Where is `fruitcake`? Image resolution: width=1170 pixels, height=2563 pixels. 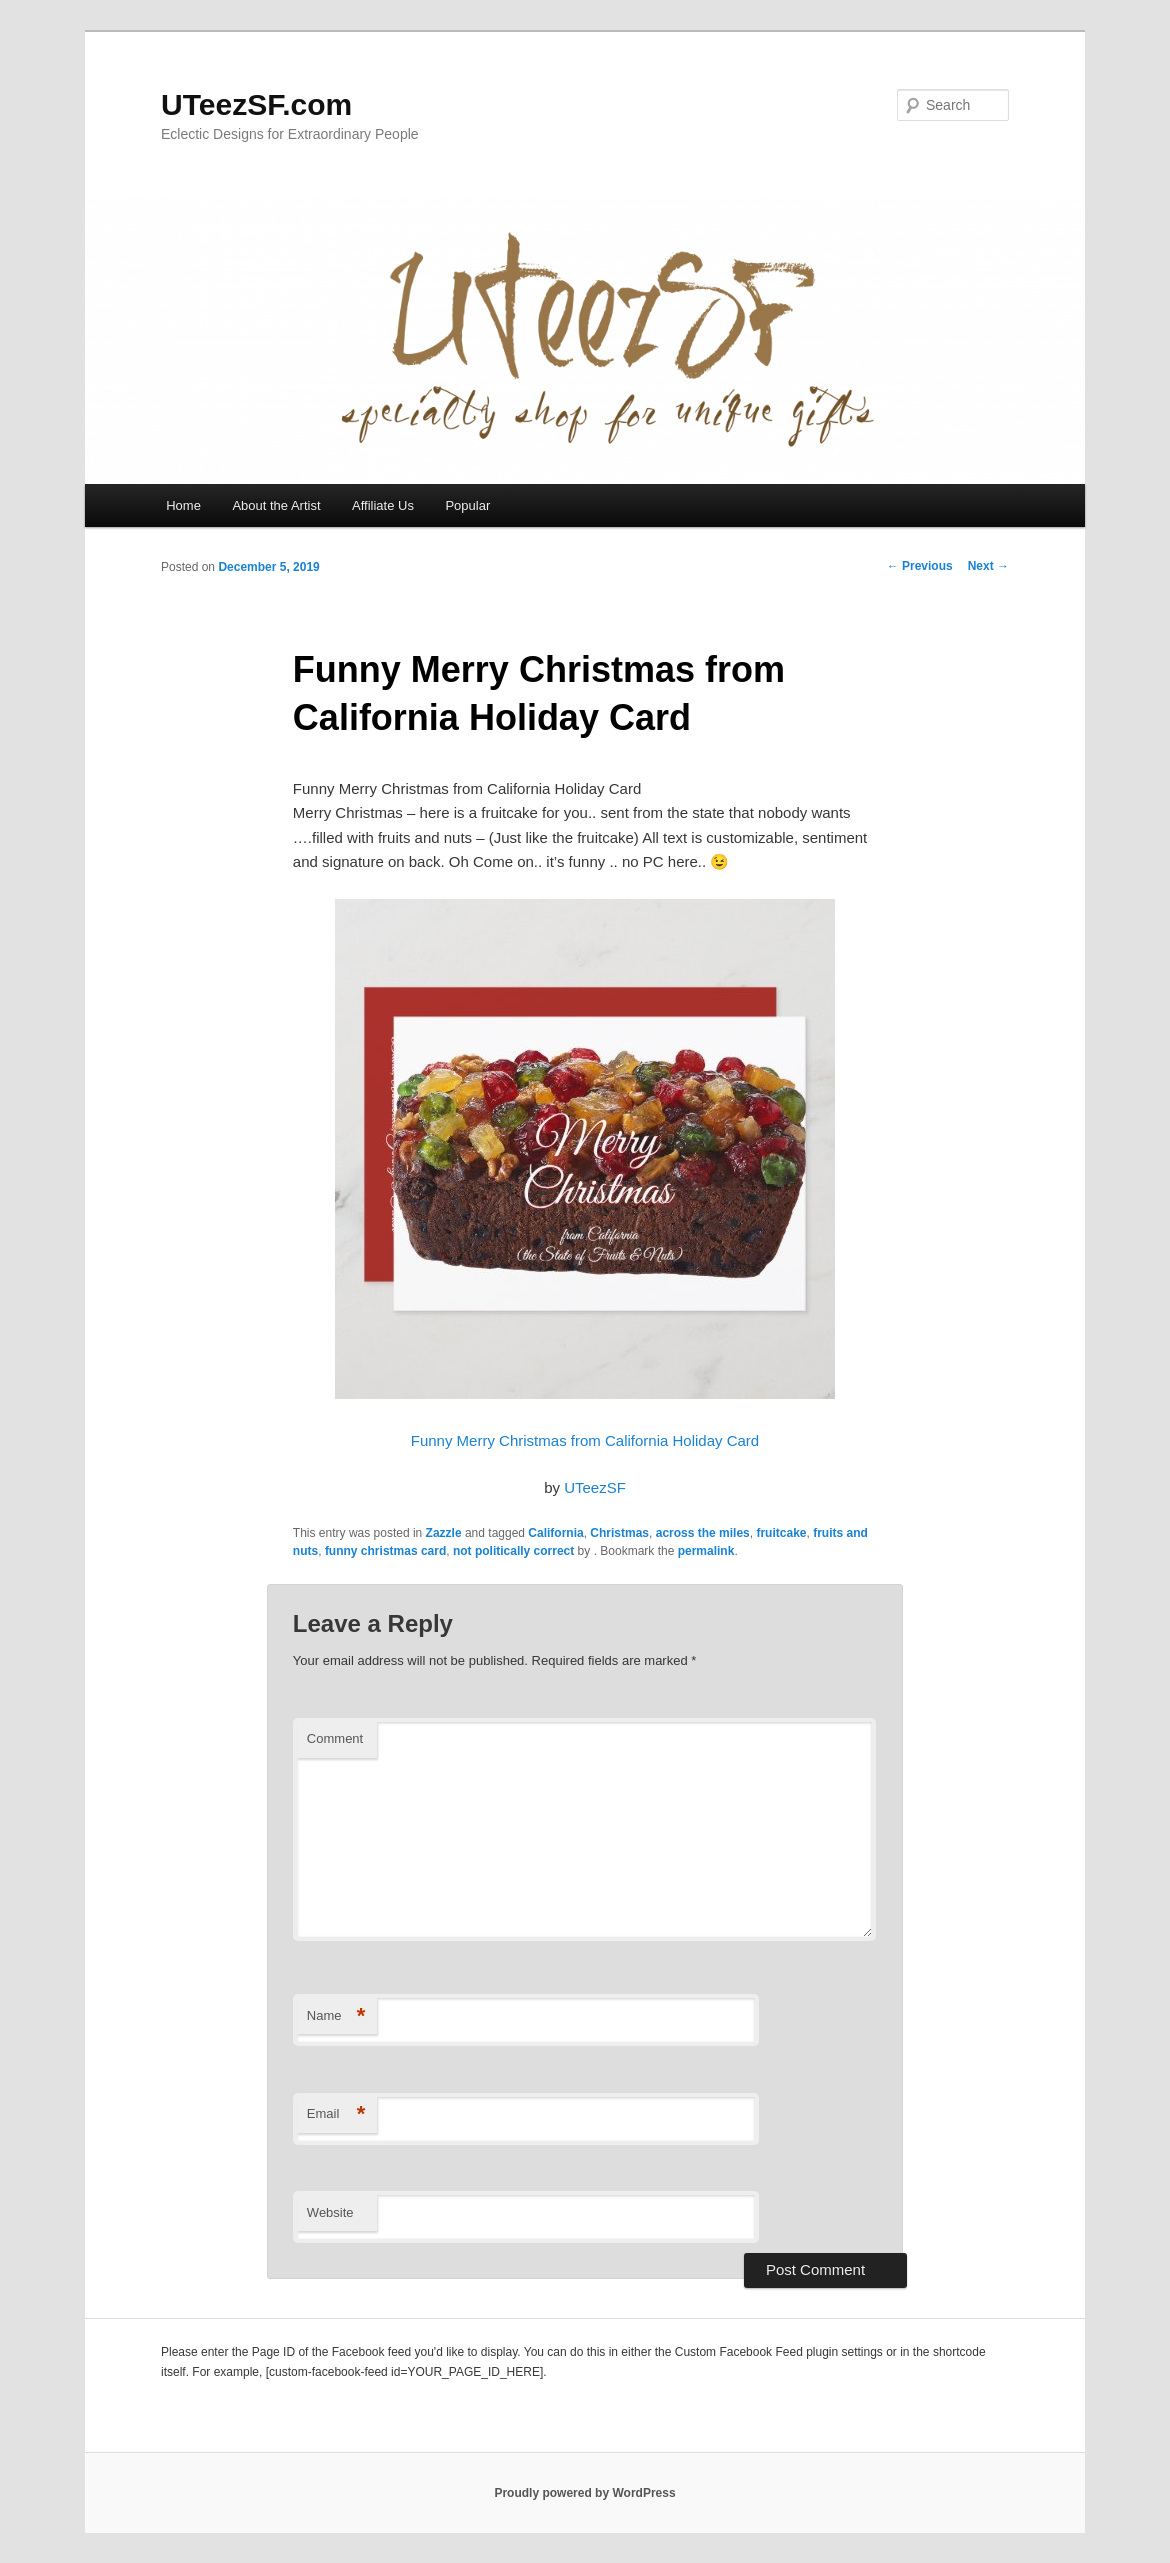 fruitcake is located at coordinates (781, 1533).